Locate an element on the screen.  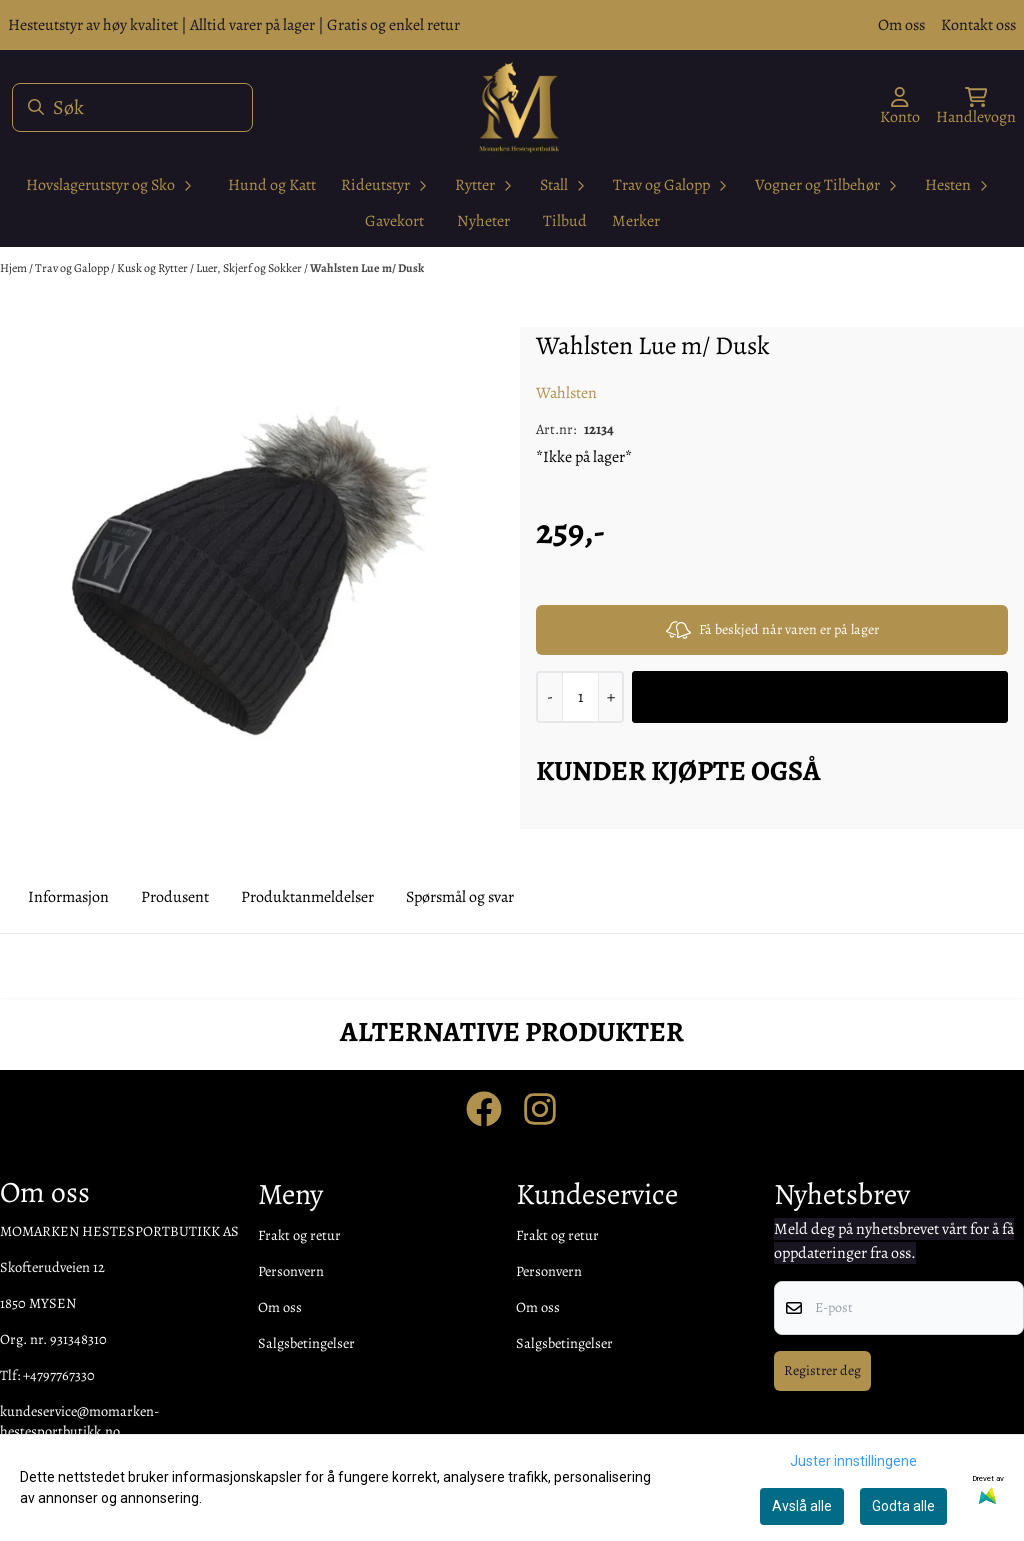
Produsent [tab] is located at coordinates (175, 897).